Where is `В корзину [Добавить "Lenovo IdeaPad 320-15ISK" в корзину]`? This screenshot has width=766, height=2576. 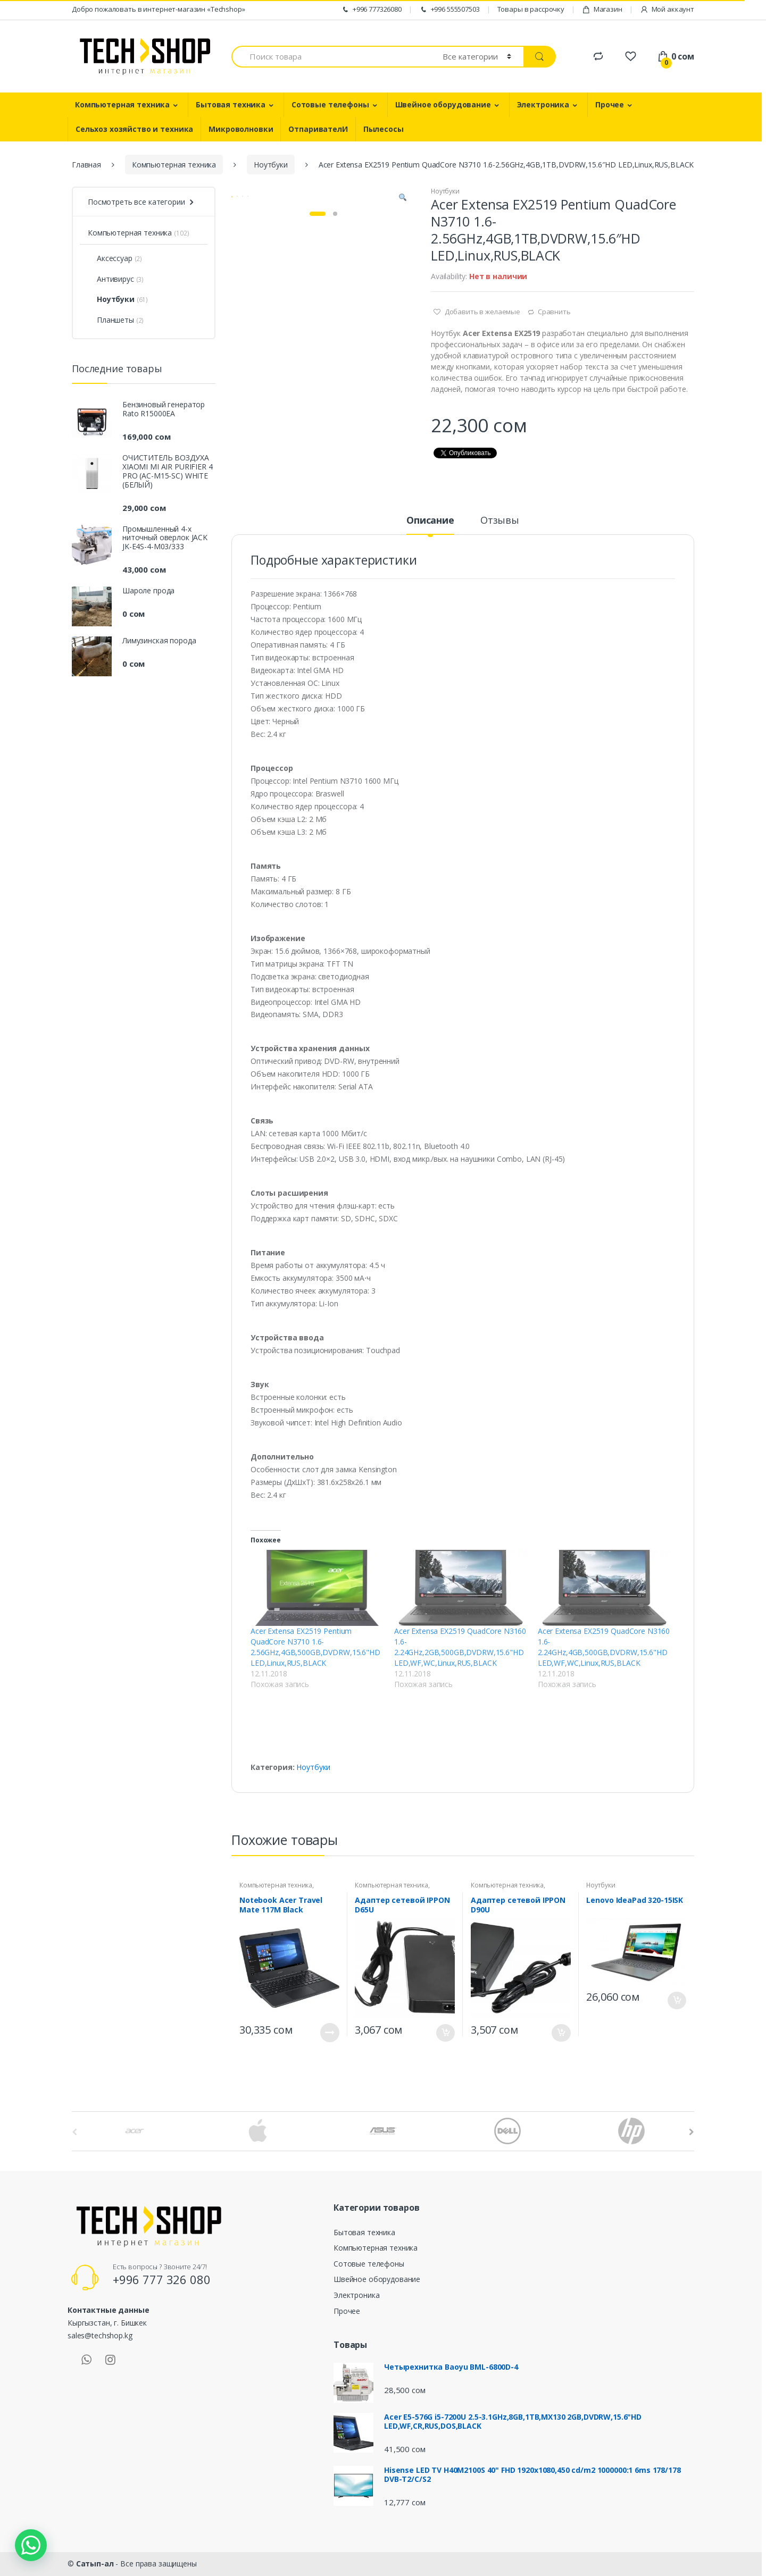
В корзину [Добавить "Lenovo IdeaPad 320-15ISK" в корзину] is located at coordinates (676, 2000).